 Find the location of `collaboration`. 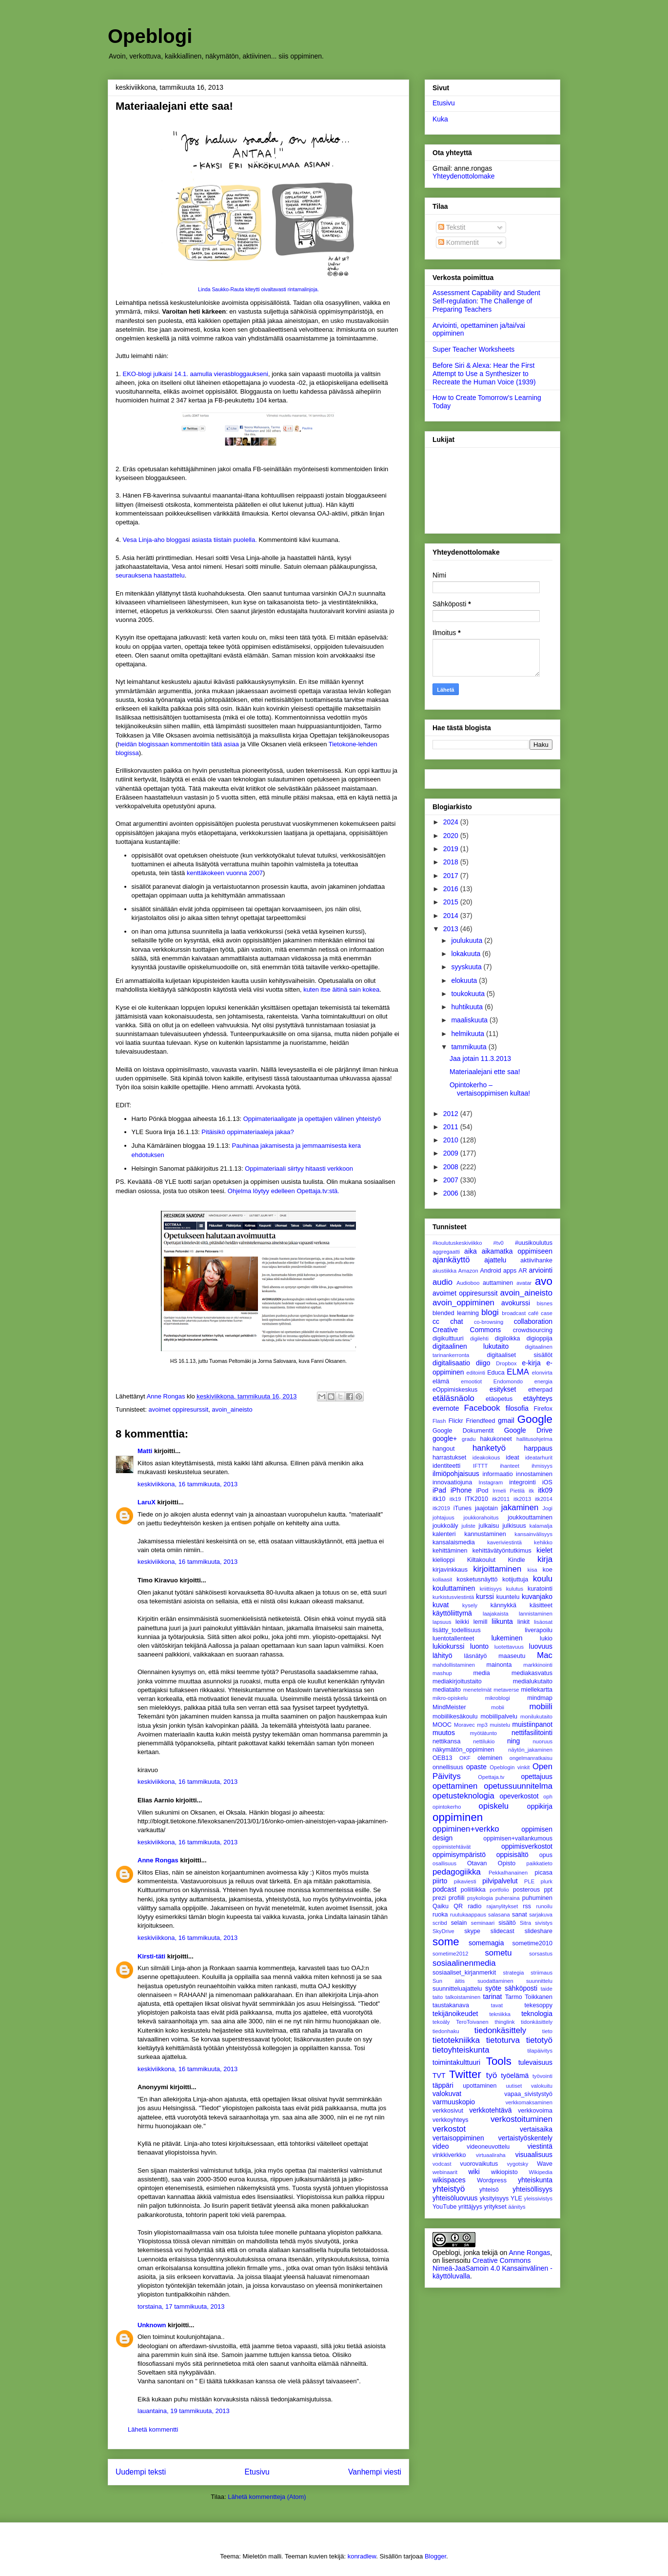

collaboration is located at coordinates (533, 1321).